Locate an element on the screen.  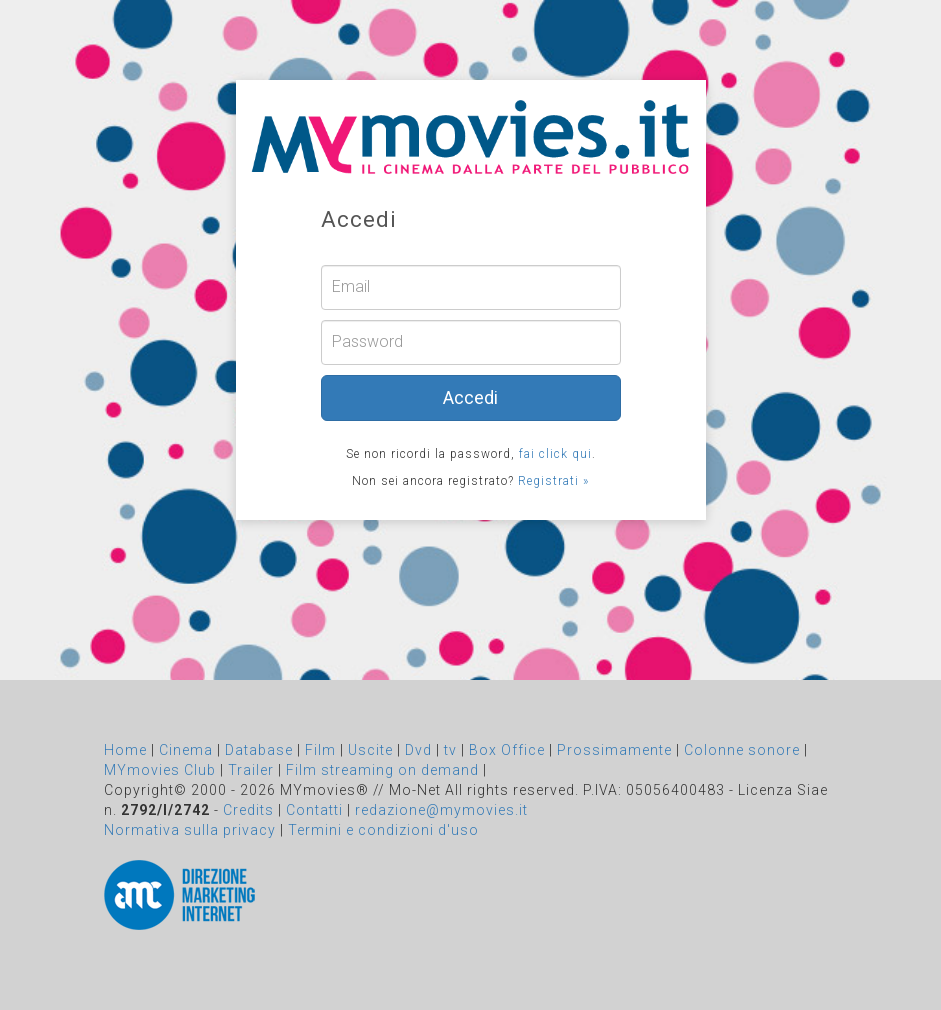
Film streaming on demand is located at coordinates (382, 770).